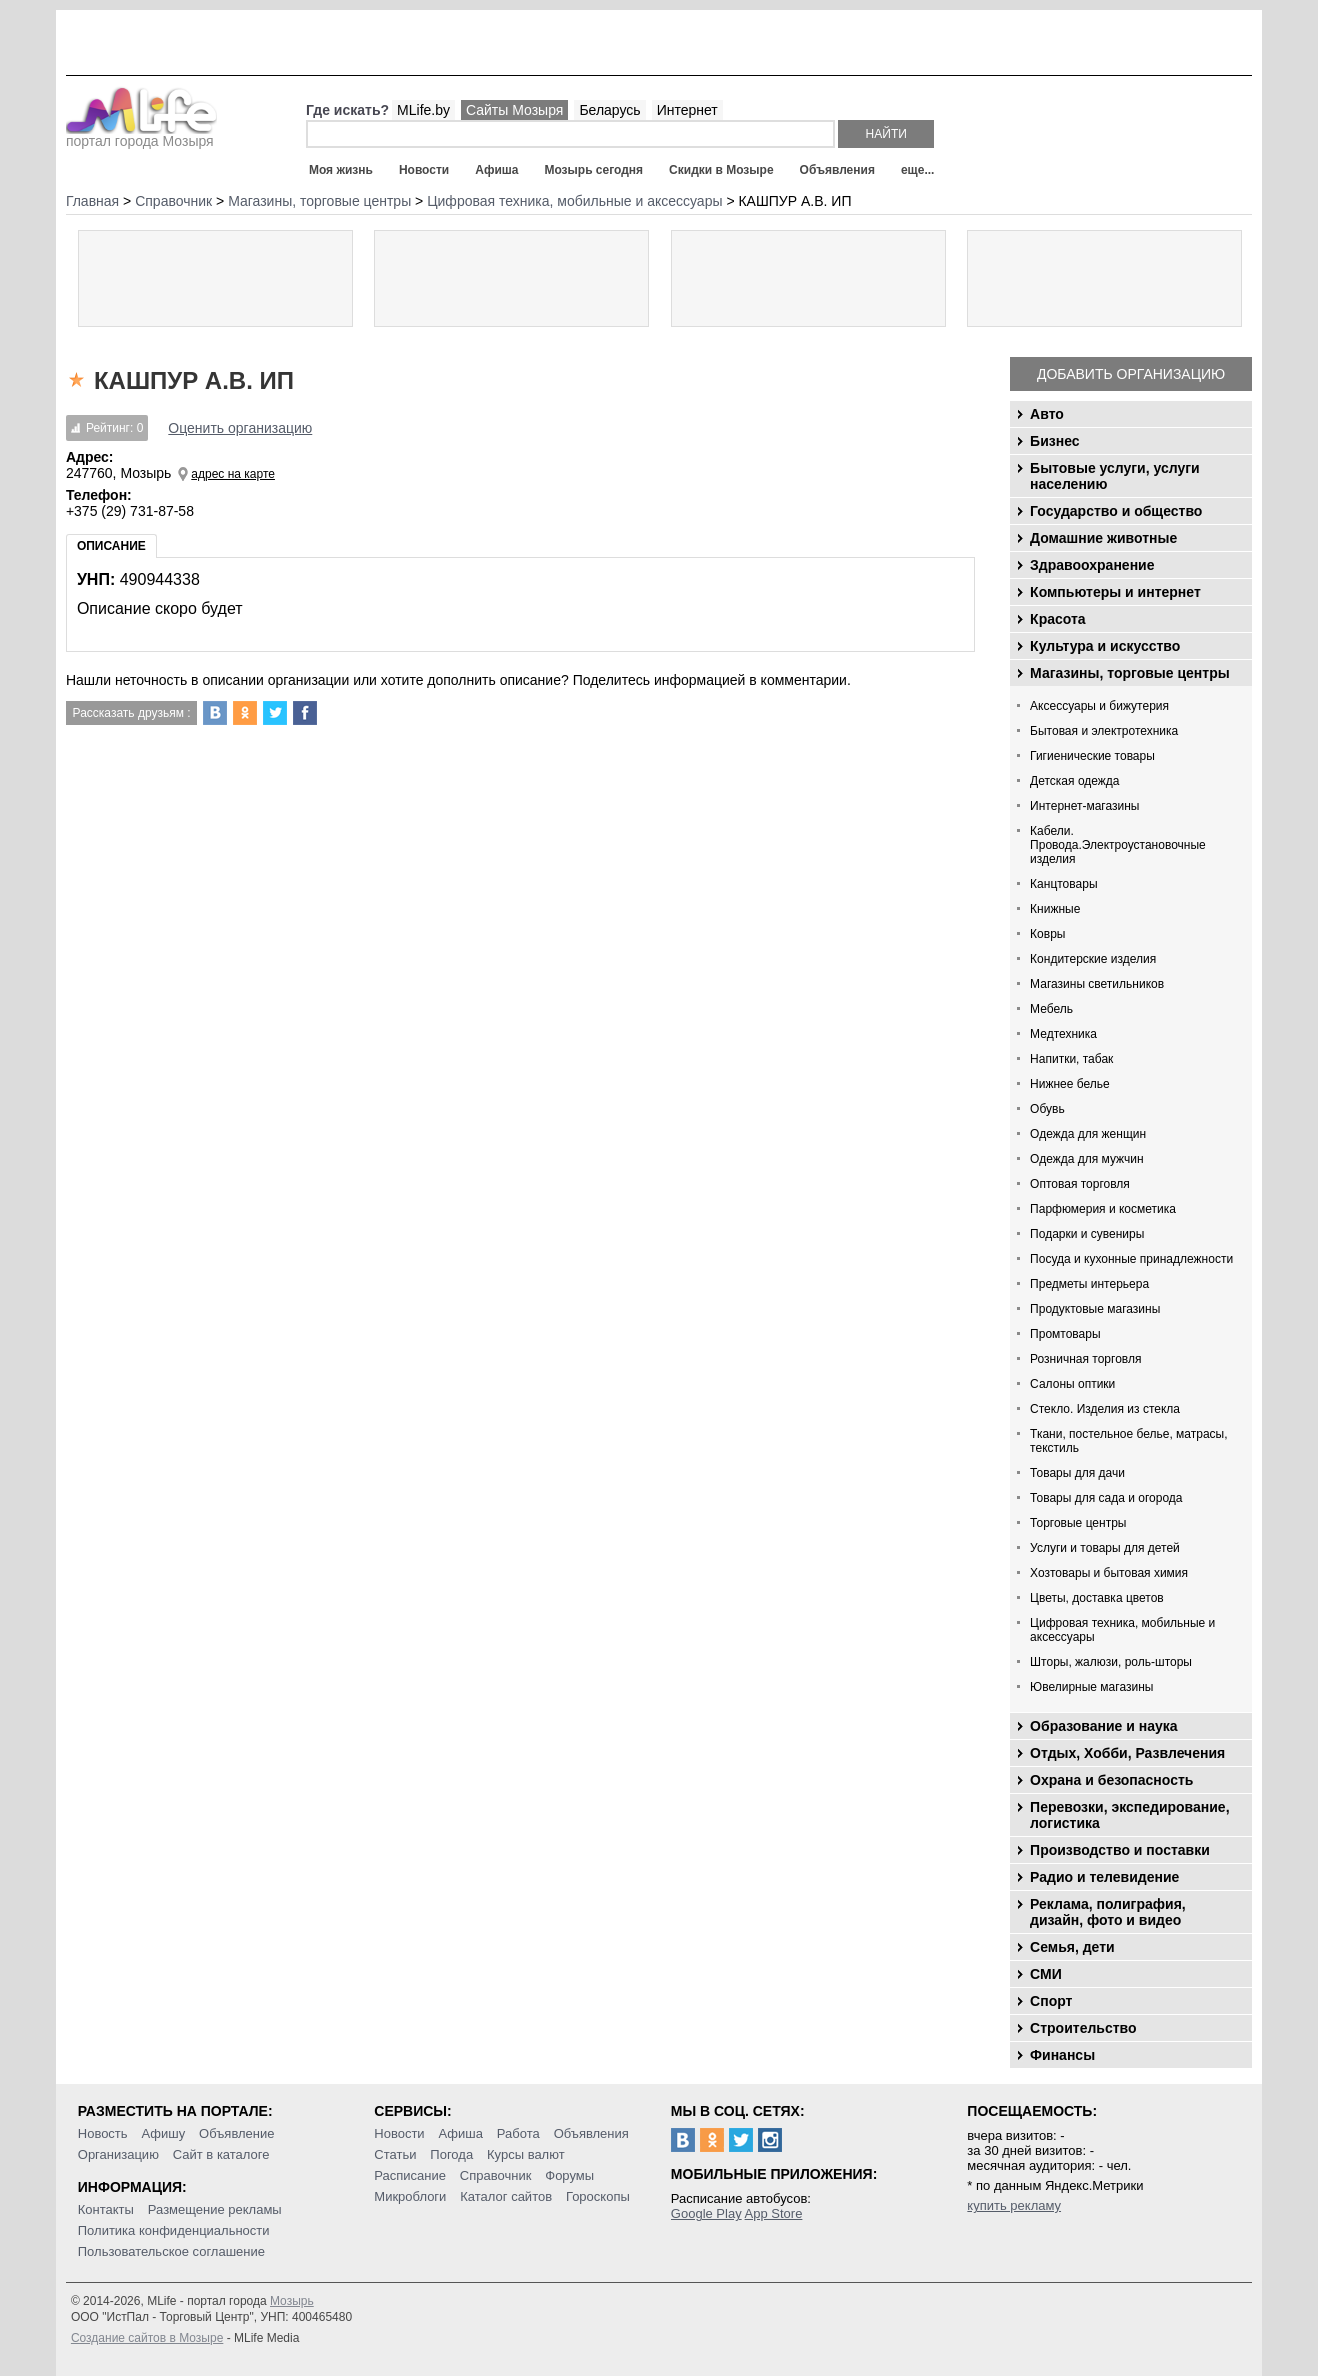 This screenshot has height=2376, width=1318. Describe the element at coordinates (1014, 2205) in the screenshot. I see `купить рекламу` at that location.